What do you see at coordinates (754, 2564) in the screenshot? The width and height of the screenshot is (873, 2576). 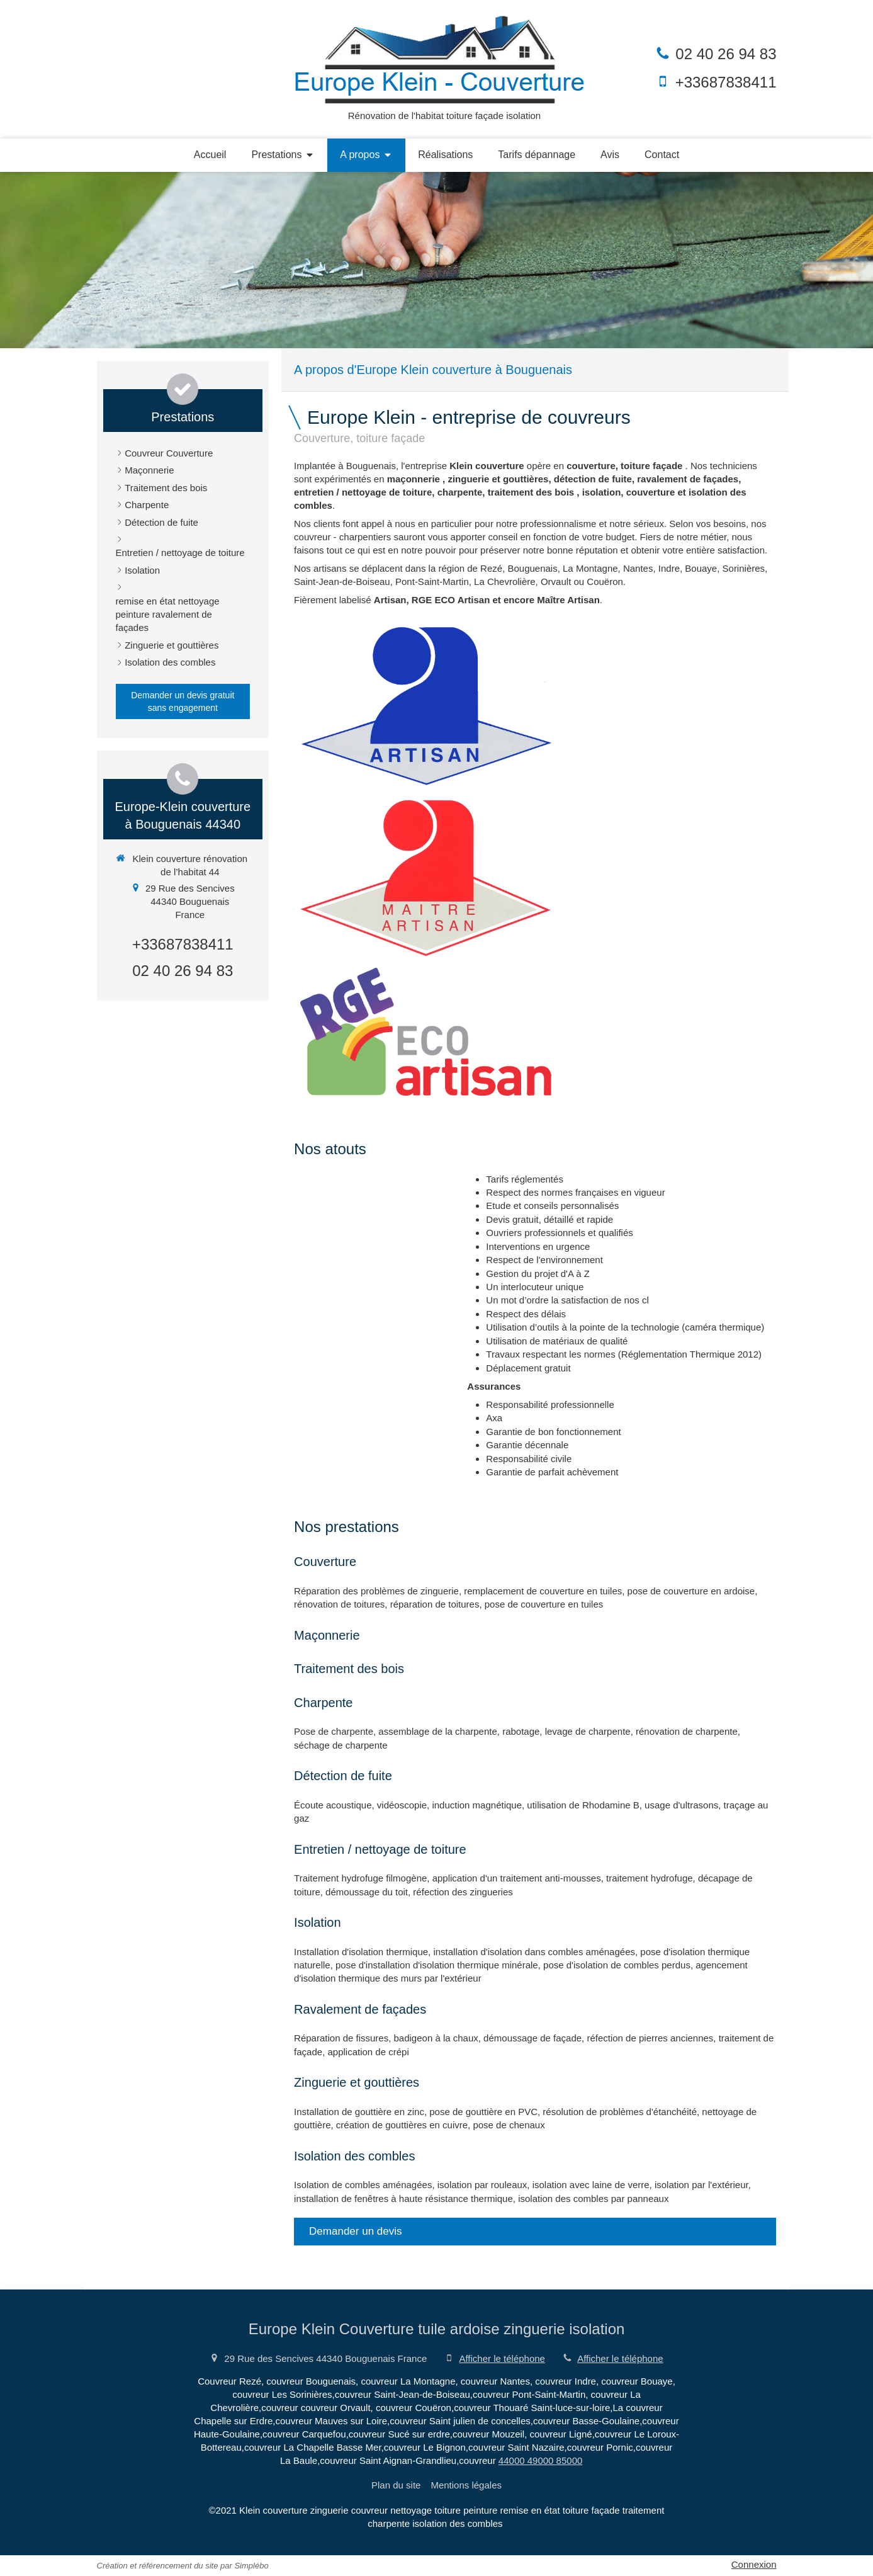 I see `Connexion` at bounding box center [754, 2564].